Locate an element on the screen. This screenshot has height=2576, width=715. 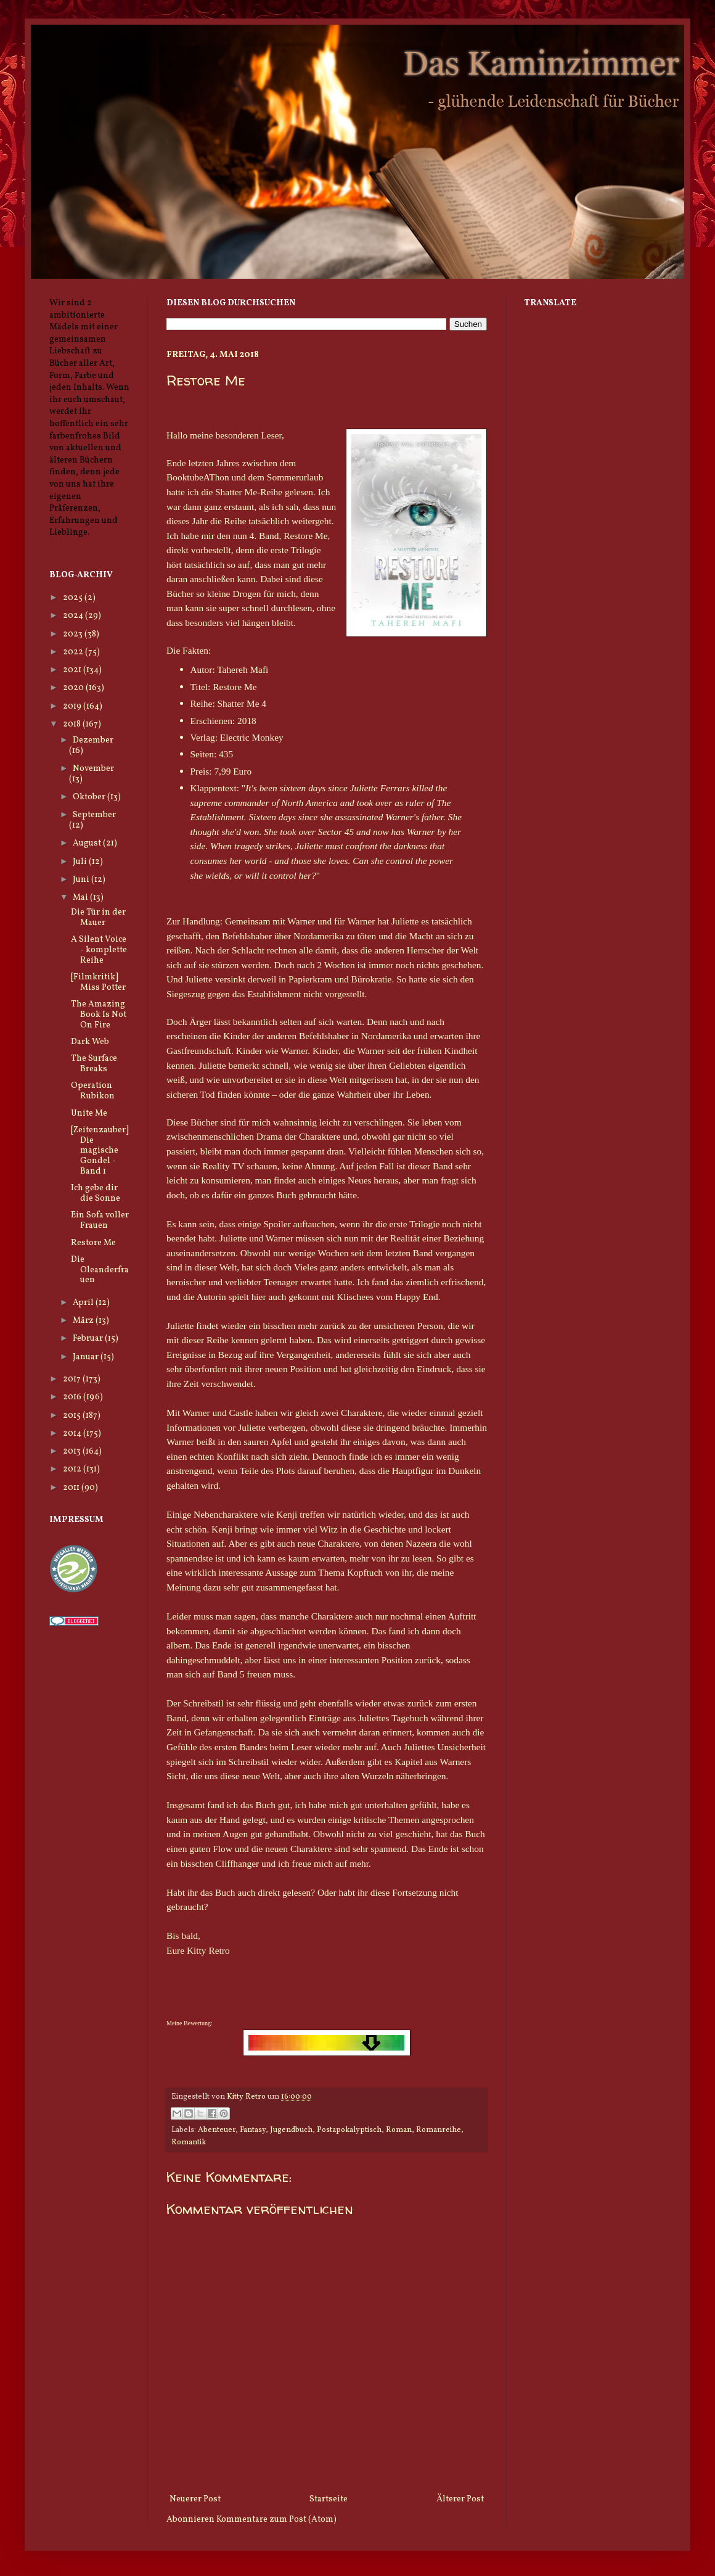
Postapokalyptisch is located at coordinates (349, 2130).